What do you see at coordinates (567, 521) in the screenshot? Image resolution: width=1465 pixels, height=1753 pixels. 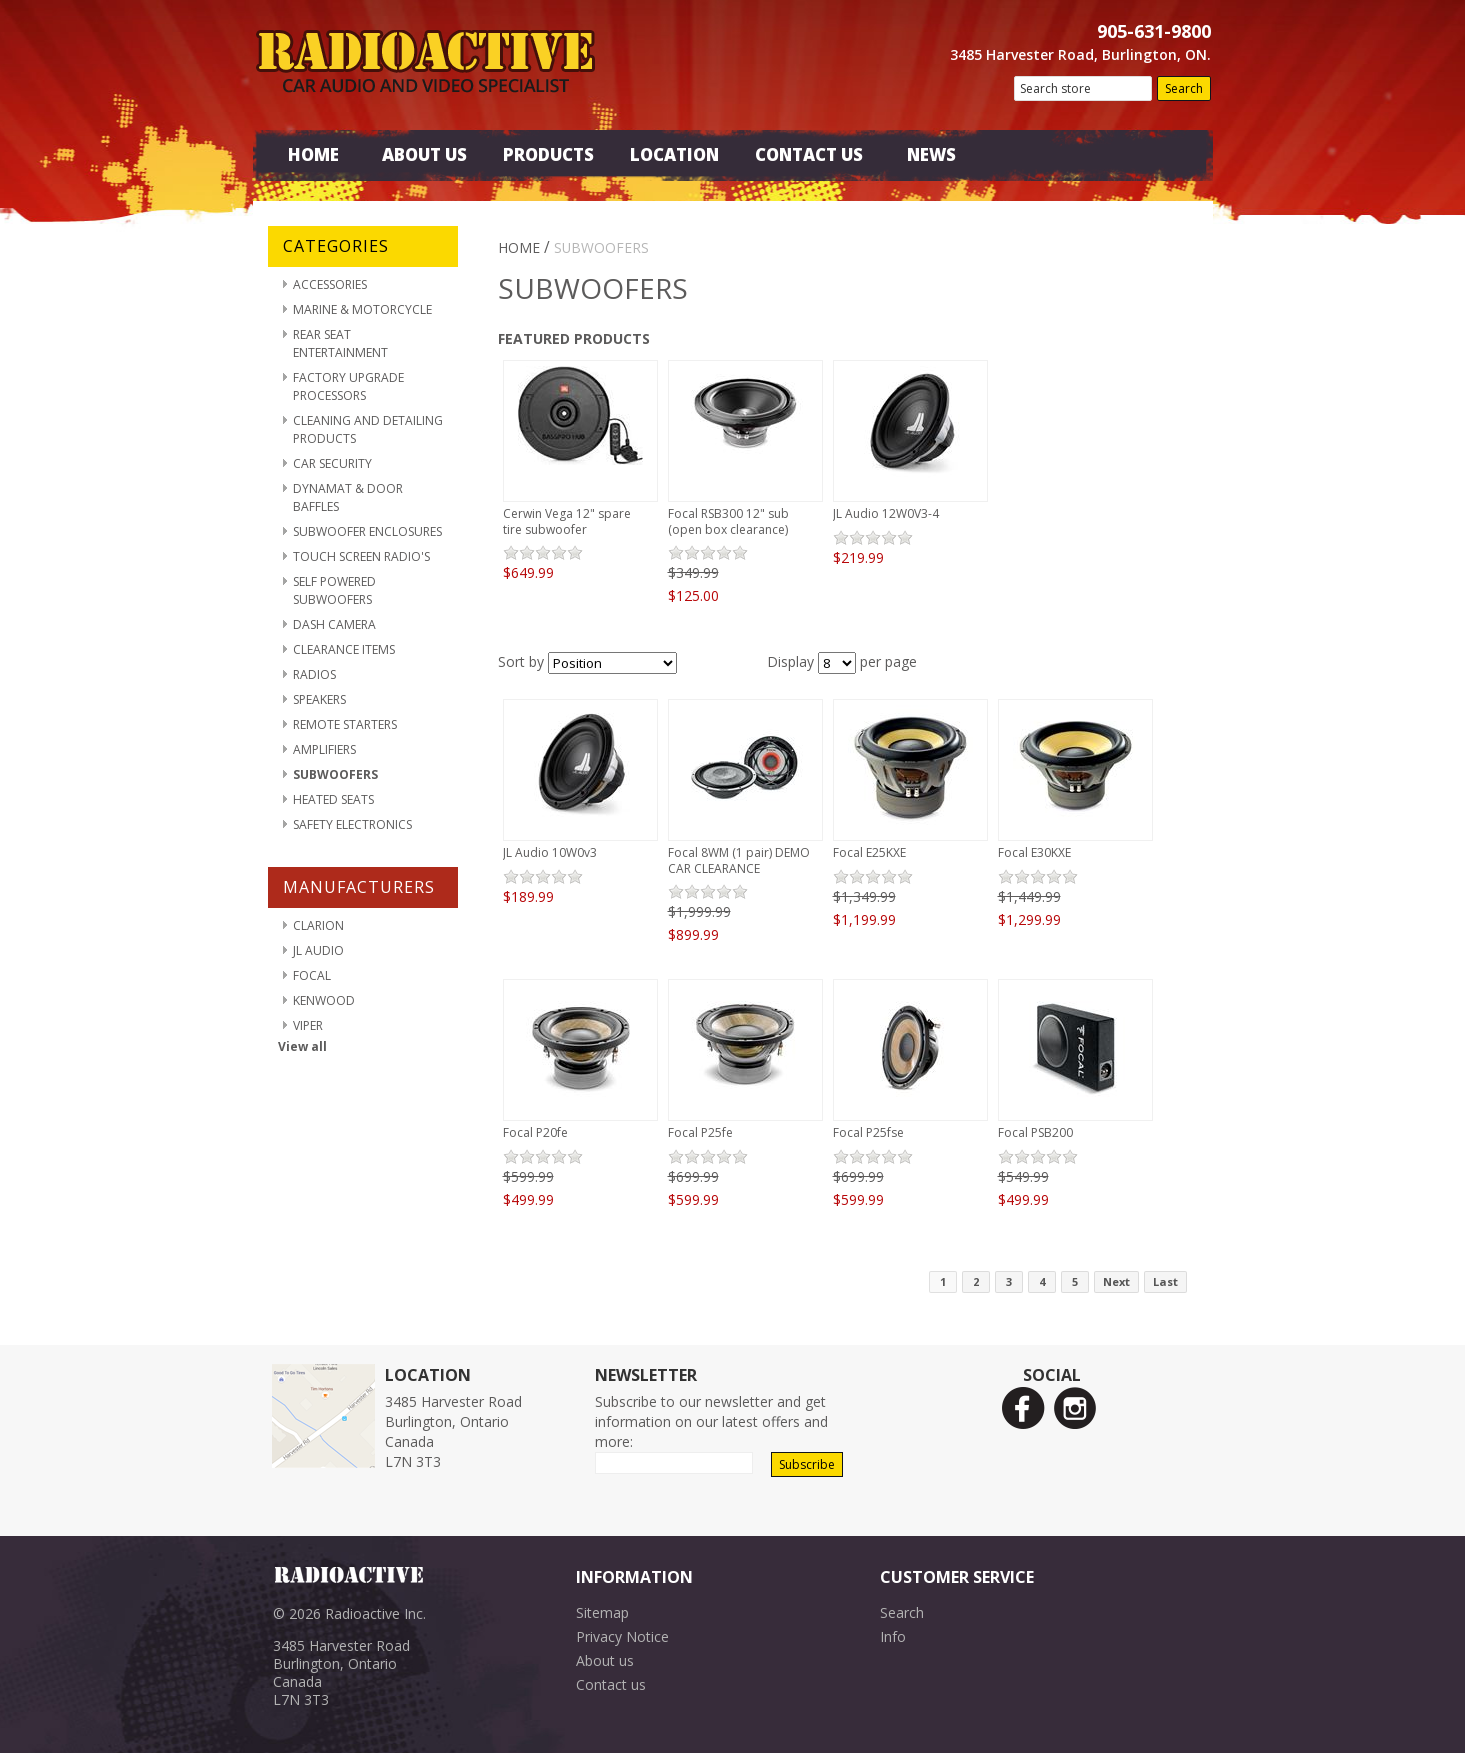 I see `Cerwin Vega 12" spare tire subwoofer` at bounding box center [567, 521].